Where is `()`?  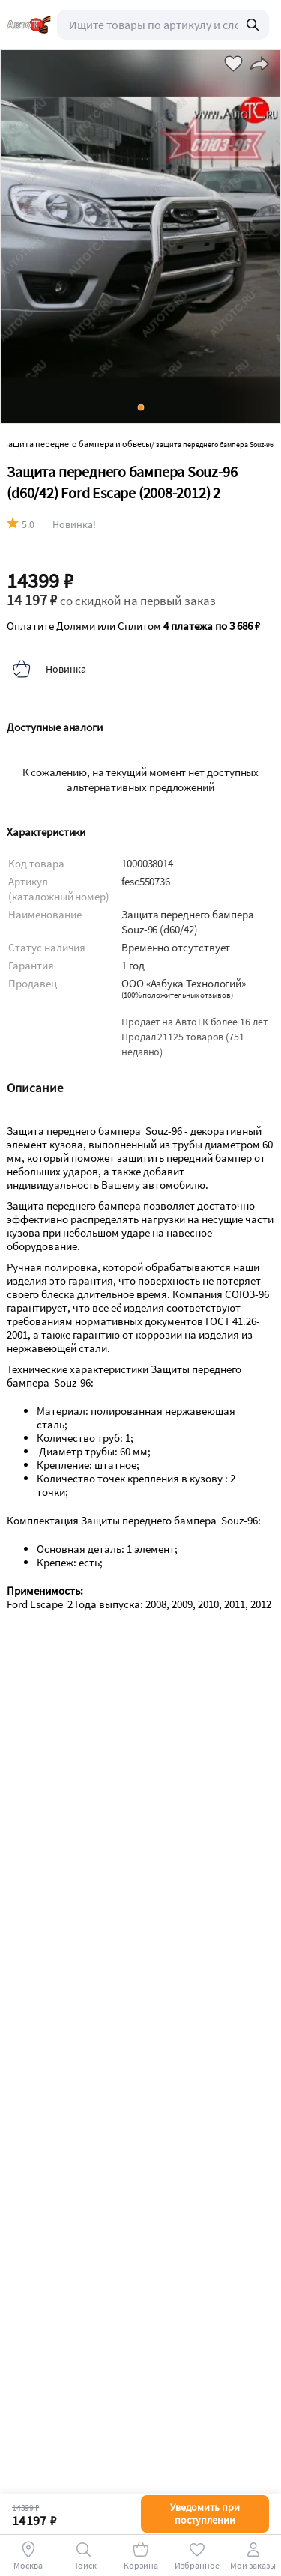
() is located at coordinates (177, 995).